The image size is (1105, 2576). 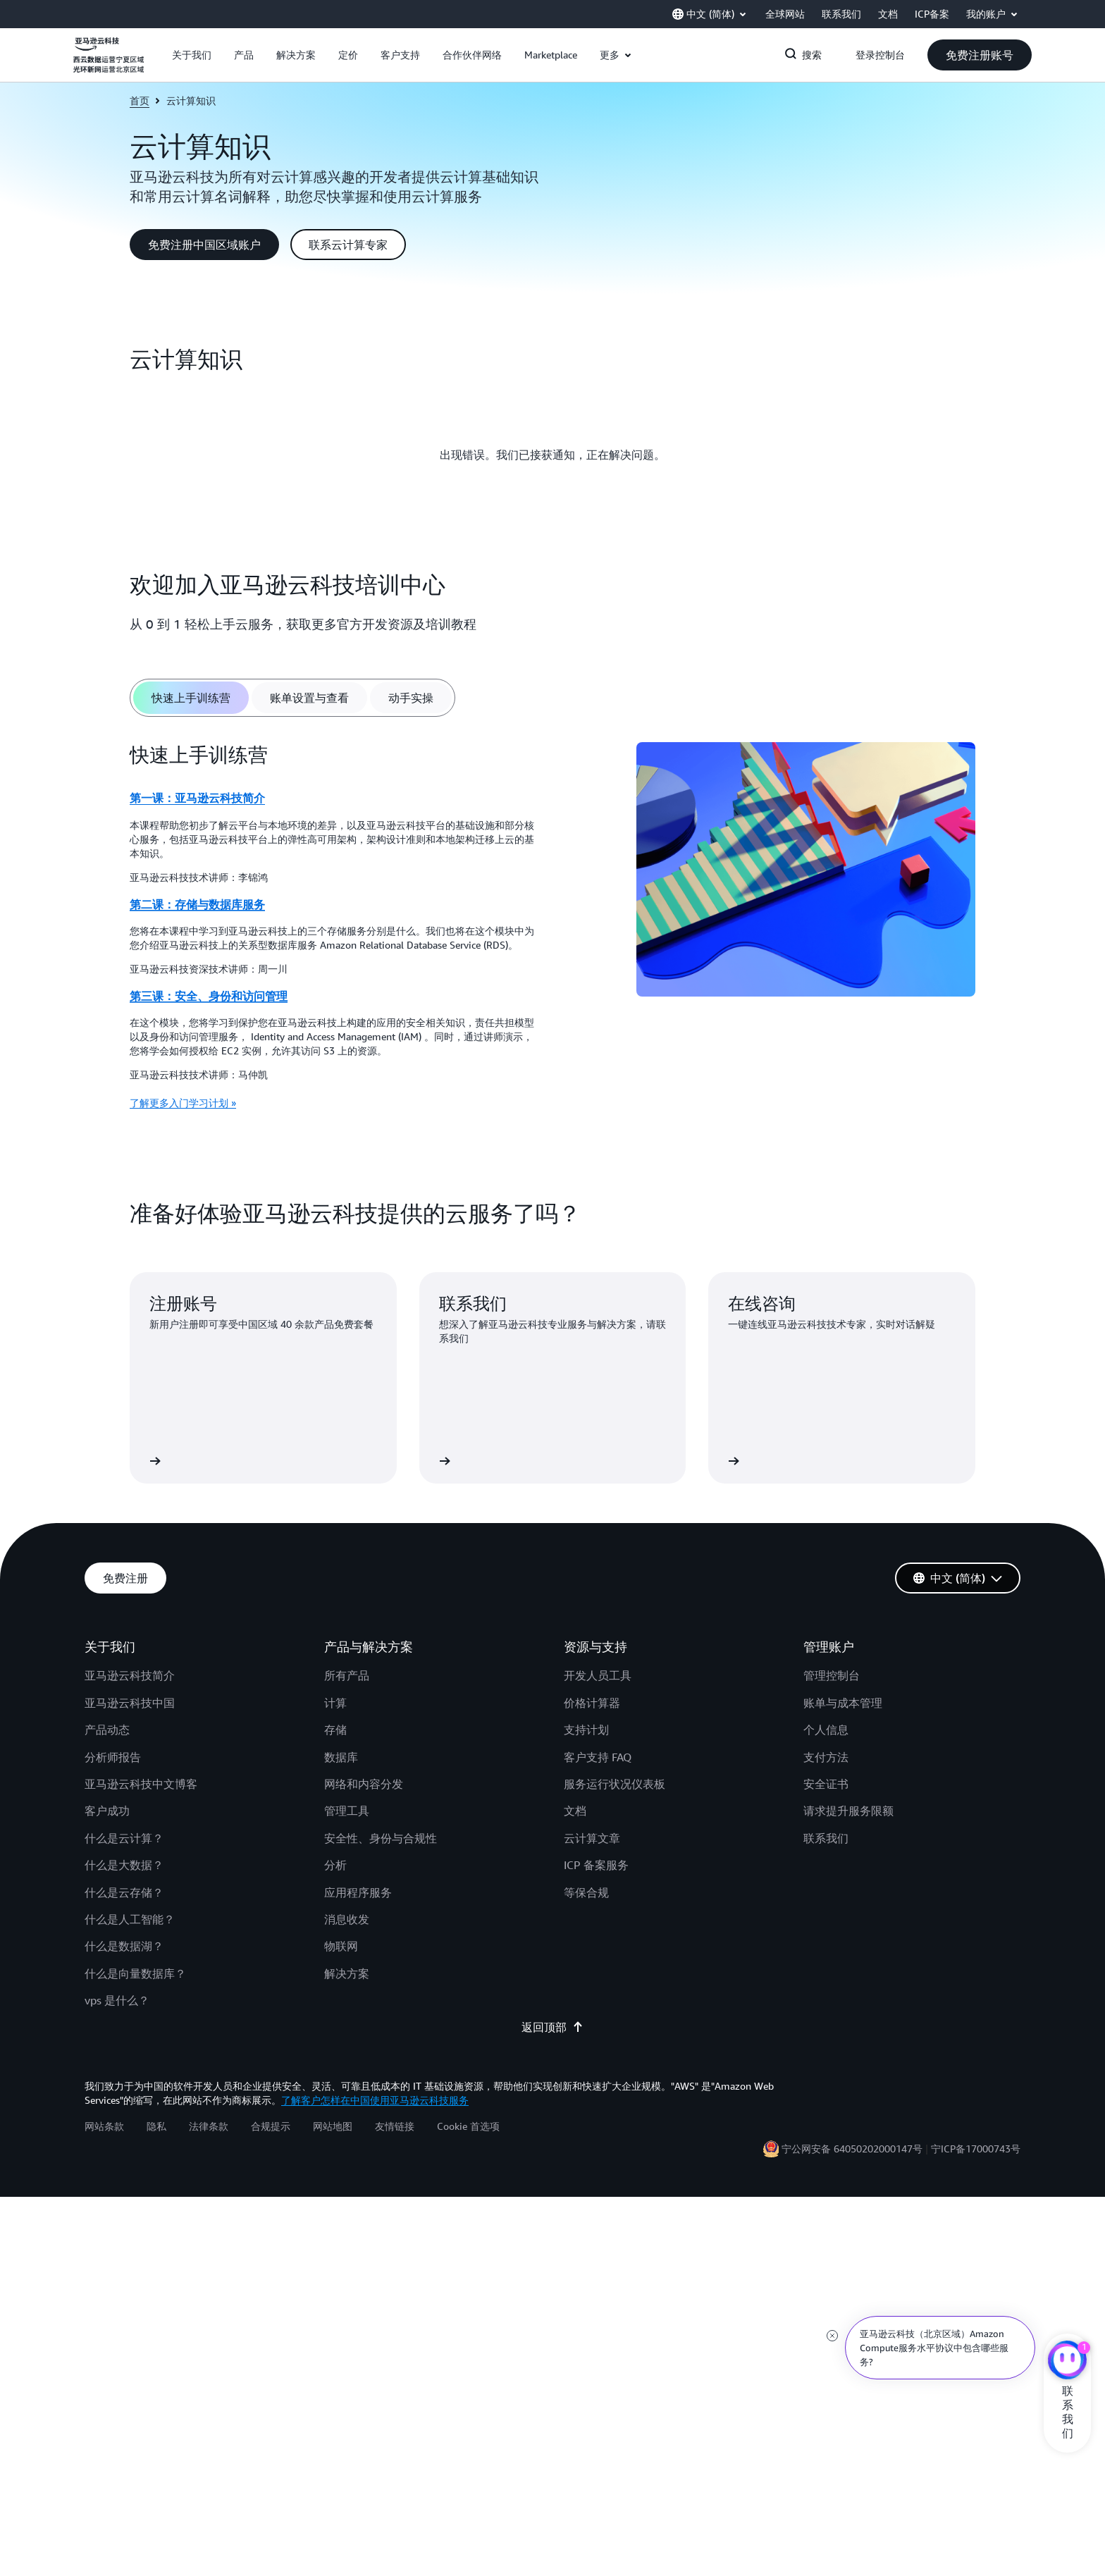 What do you see at coordinates (597, 1675) in the screenshot?
I see `开发人员工具` at bounding box center [597, 1675].